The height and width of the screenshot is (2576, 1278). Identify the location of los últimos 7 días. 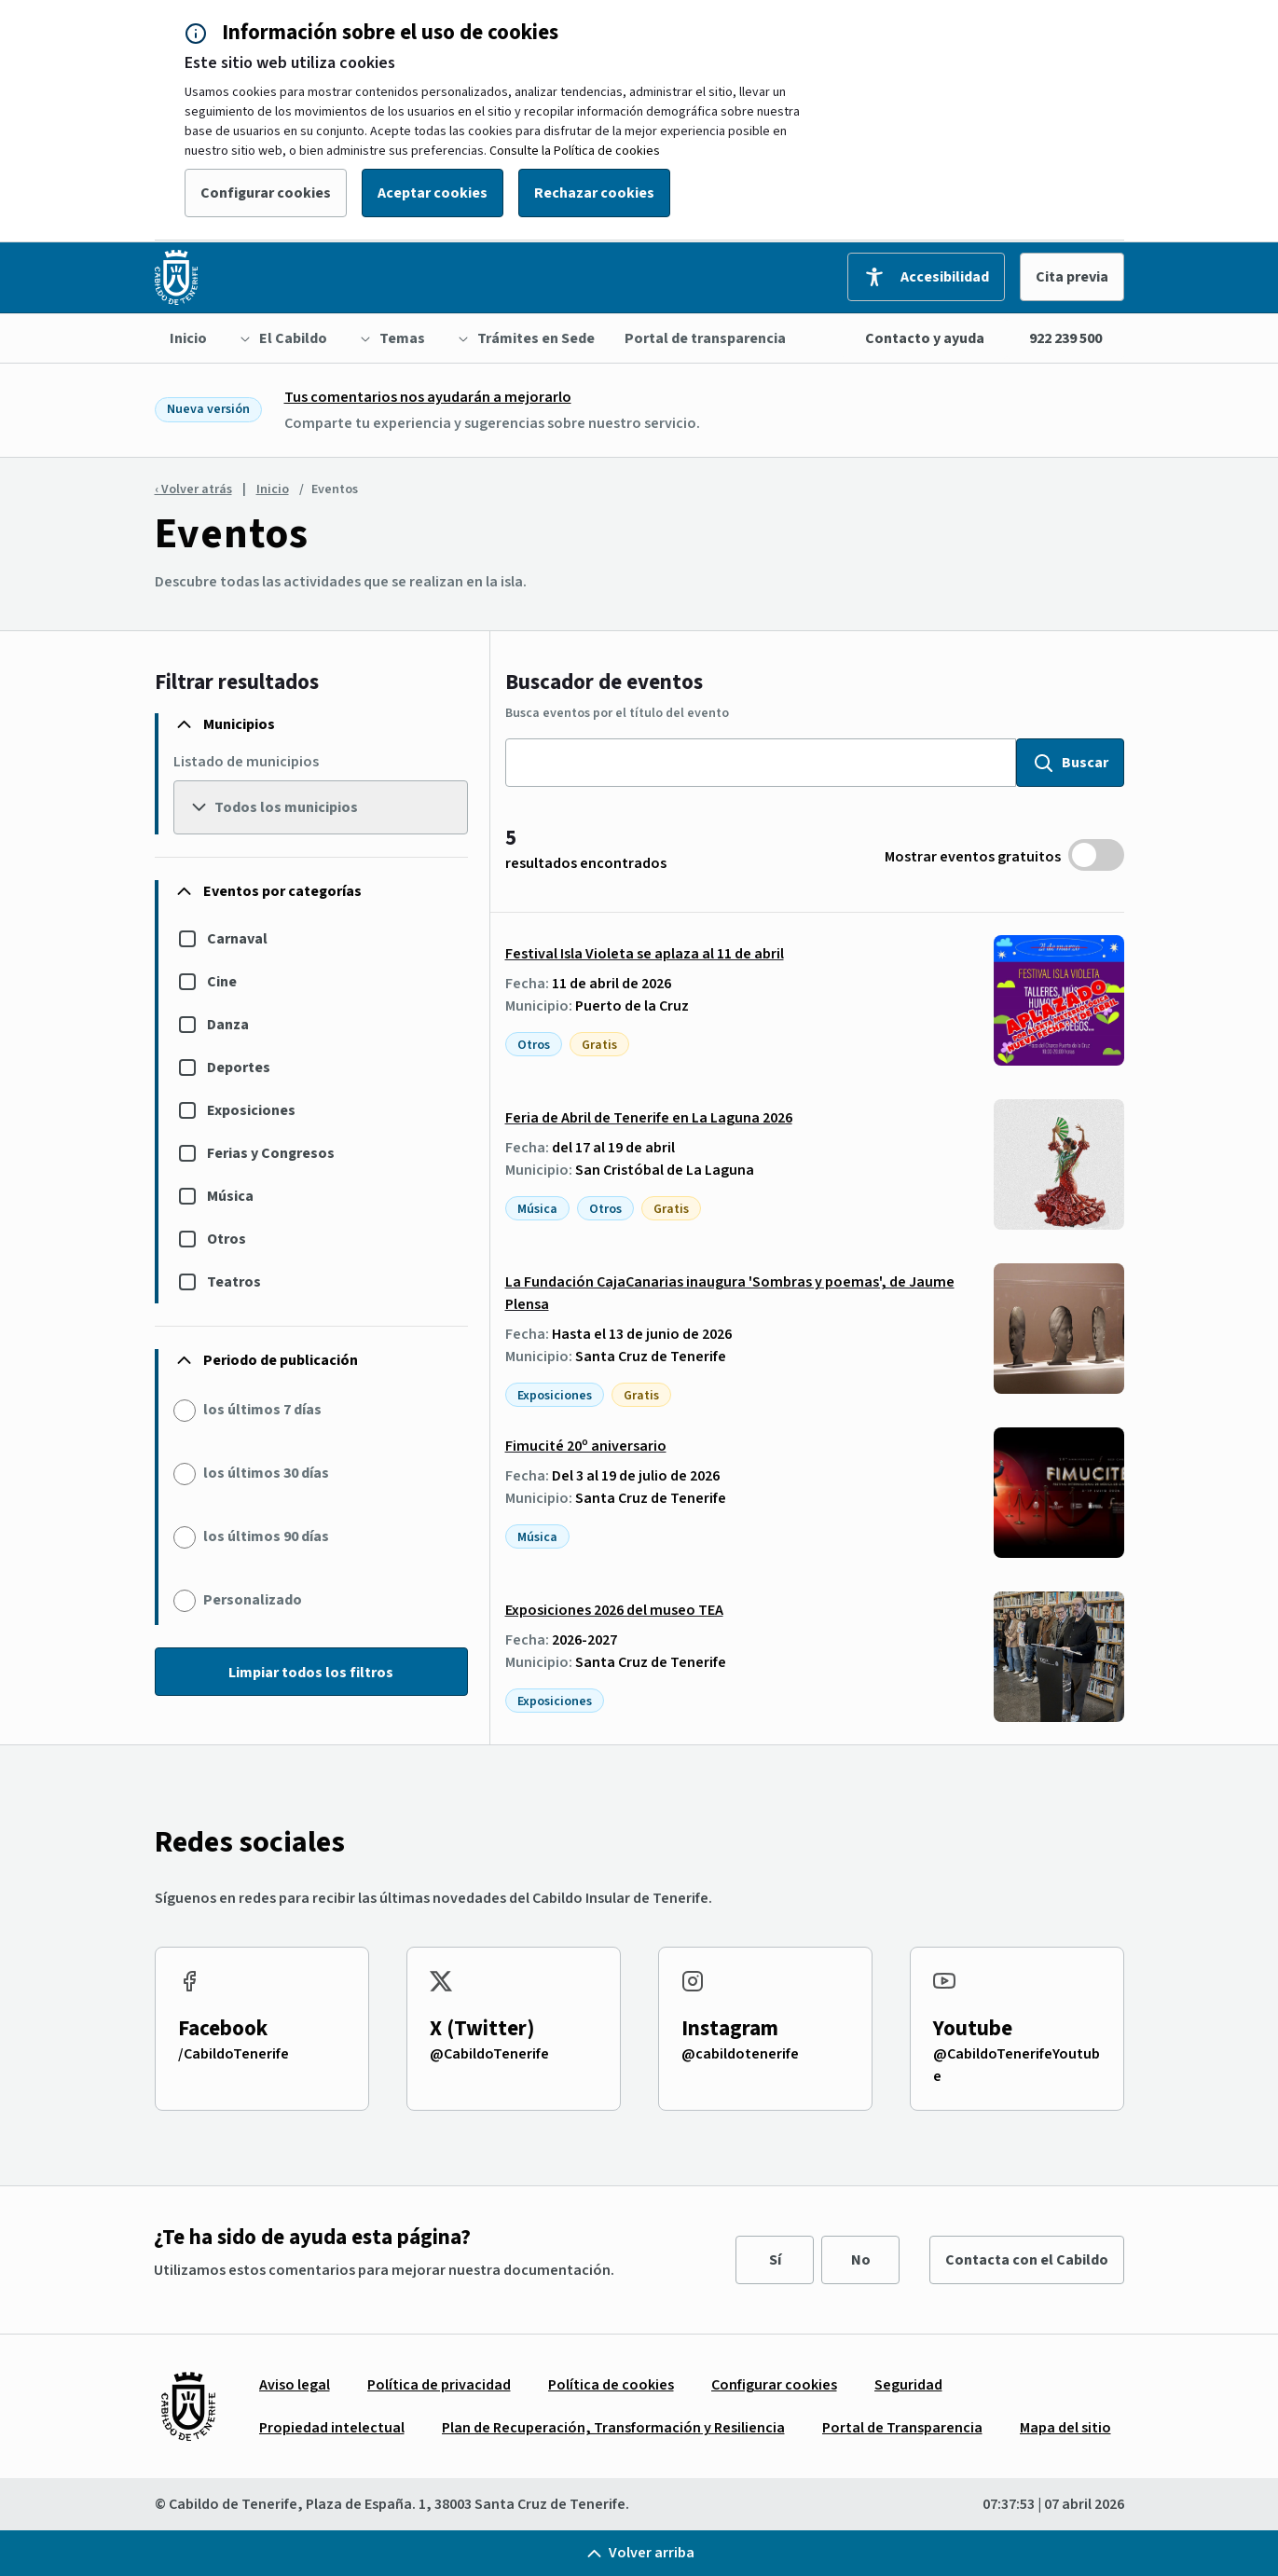
(262, 1409).